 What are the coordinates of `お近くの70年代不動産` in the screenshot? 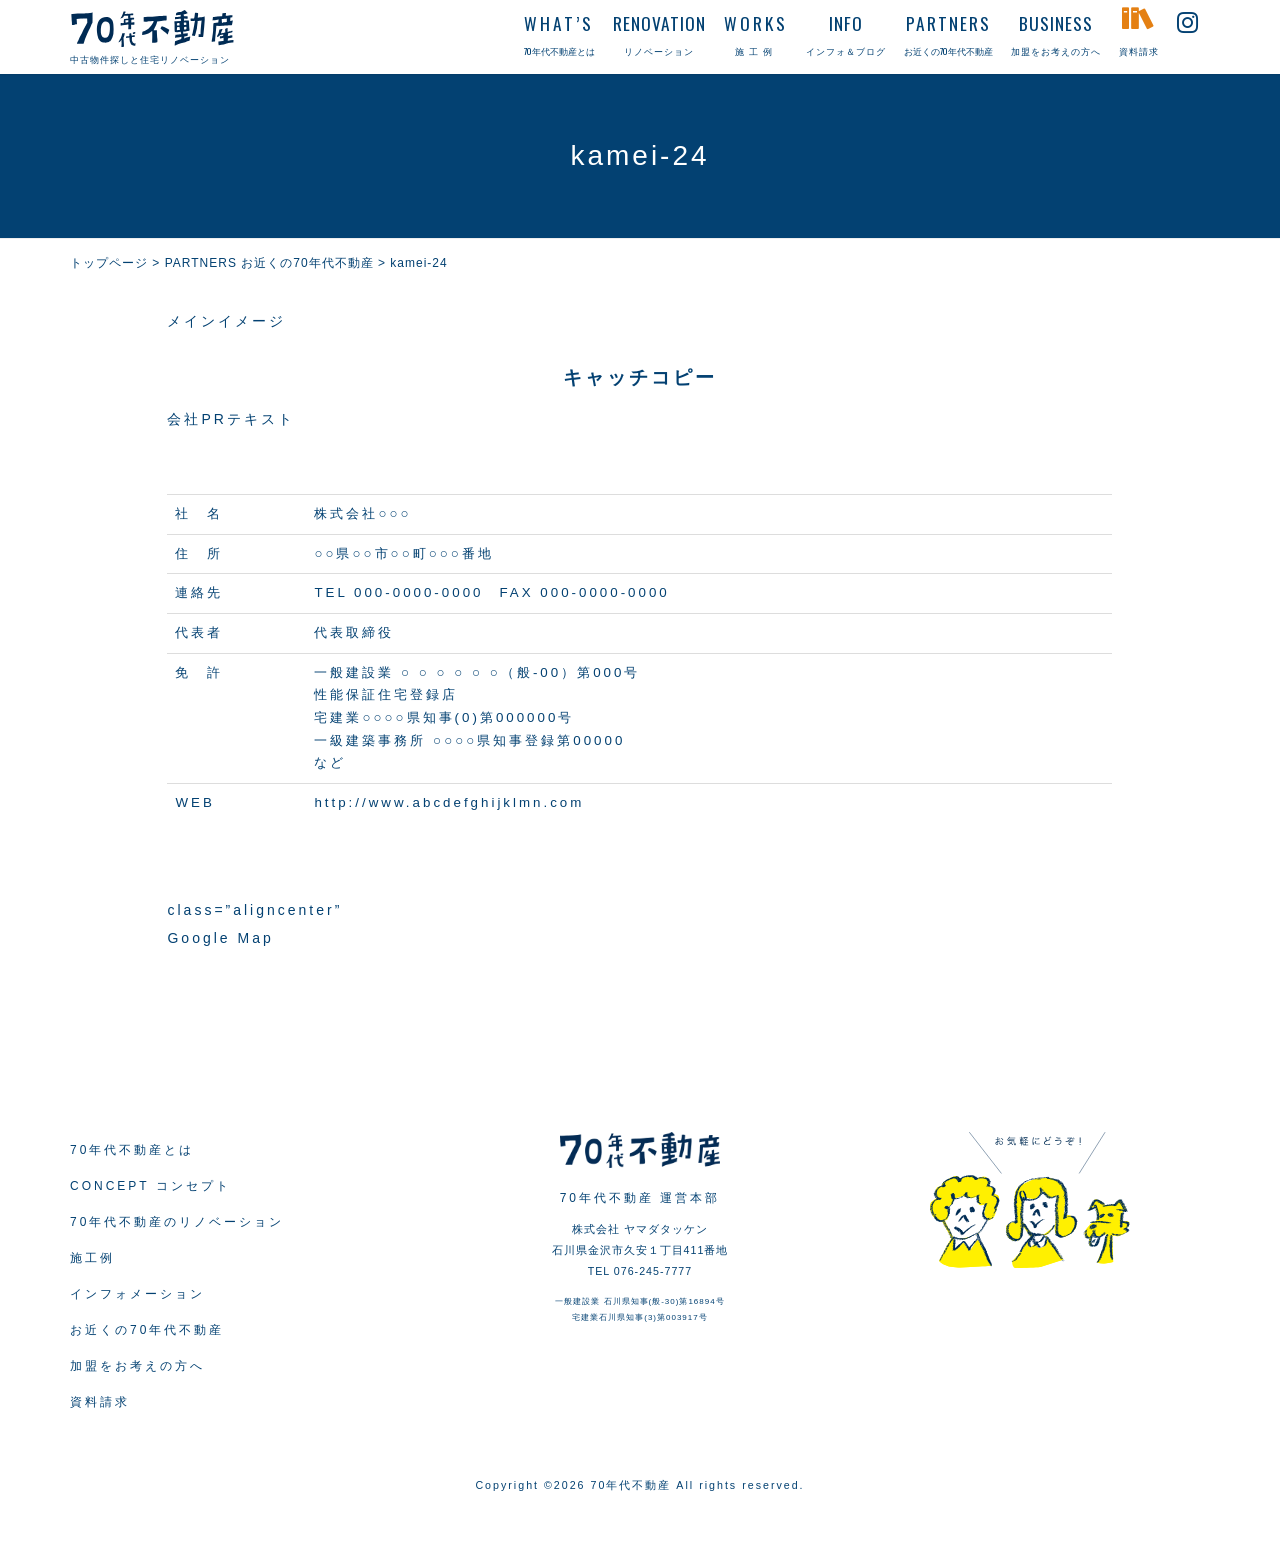 It's located at (147, 1330).